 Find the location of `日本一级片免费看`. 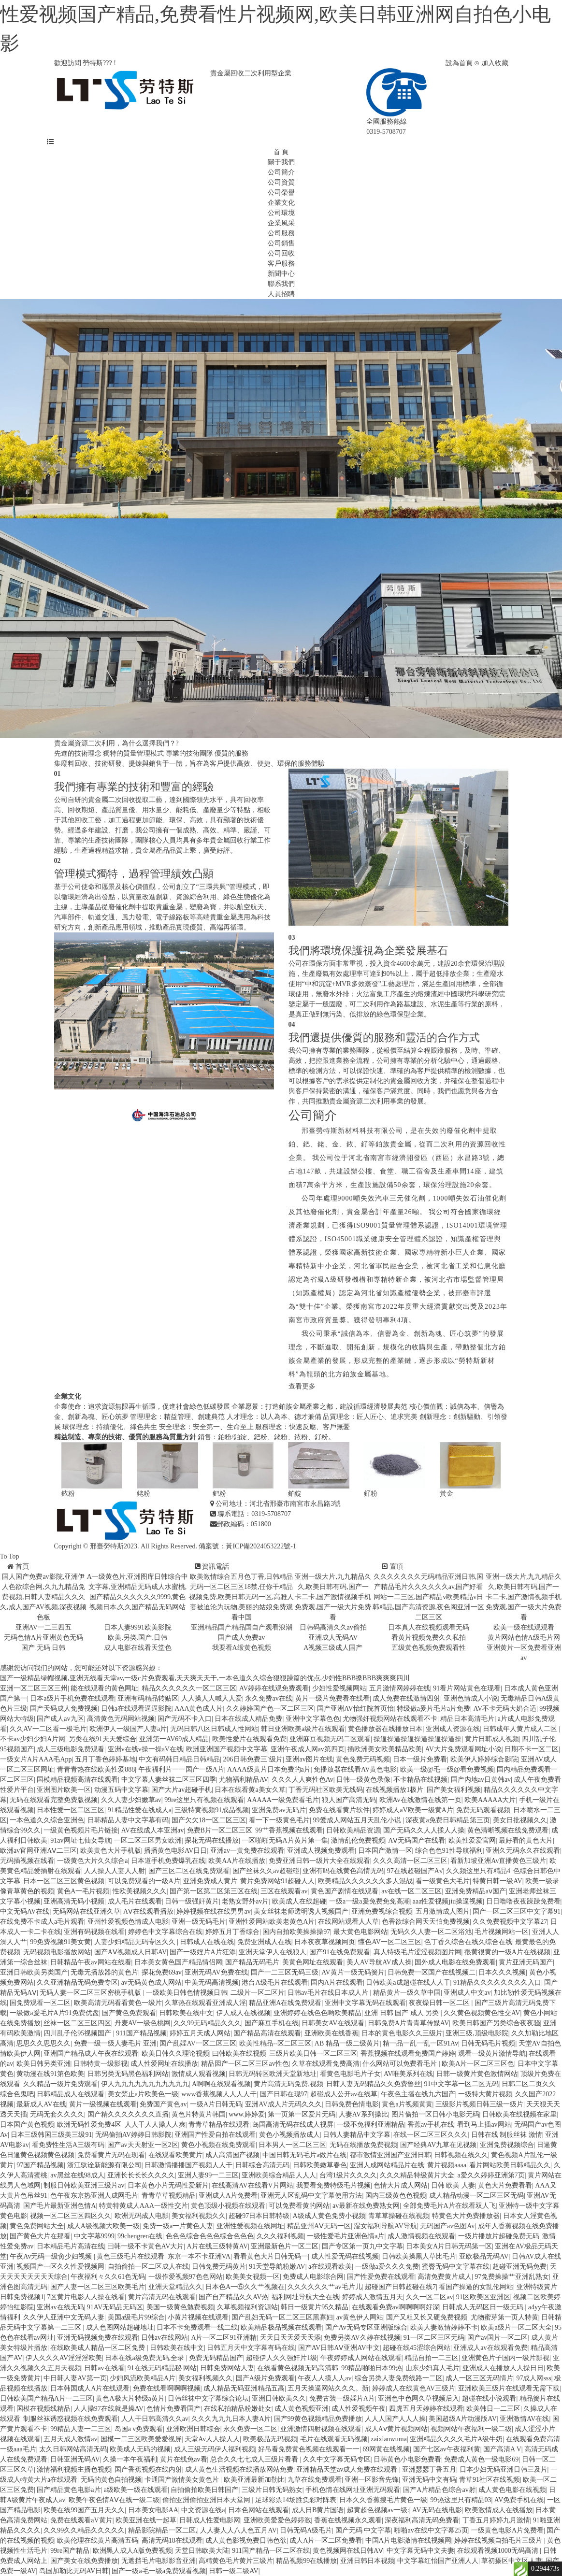

日本一级片免费看 is located at coordinates (420, 1759).